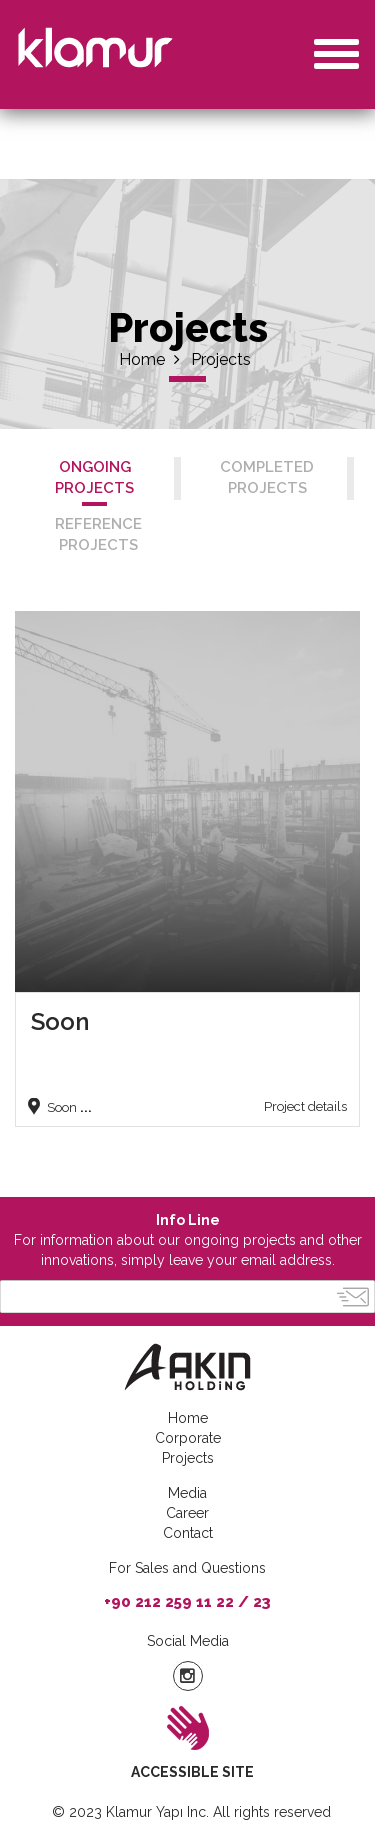  I want to click on Contact, so click(188, 1533).